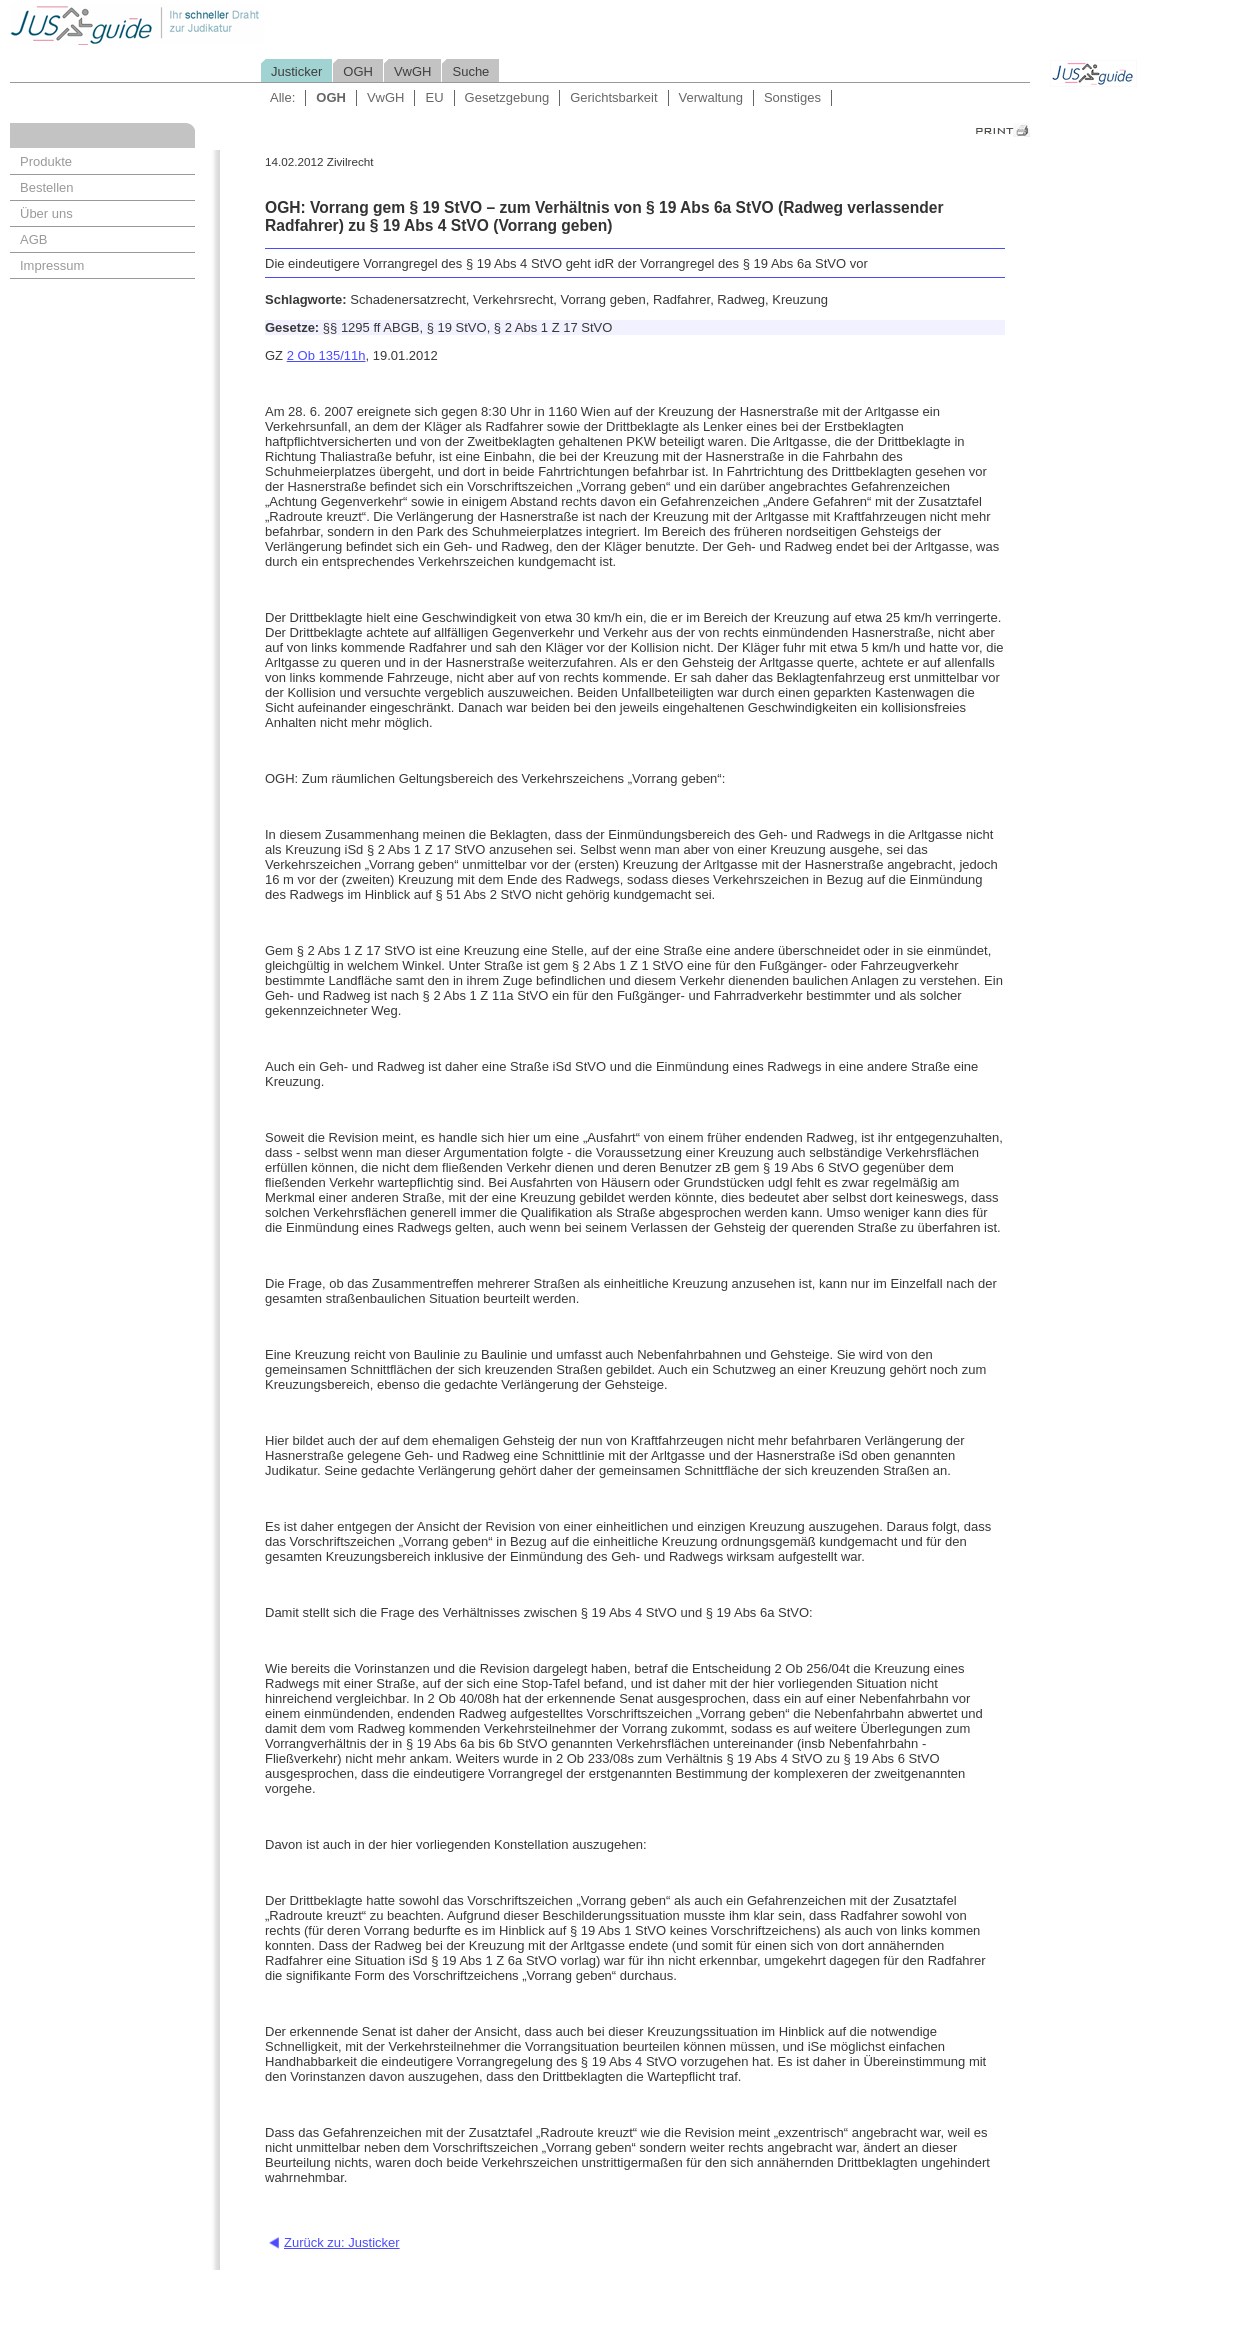  I want to click on AGB, so click(33, 239).